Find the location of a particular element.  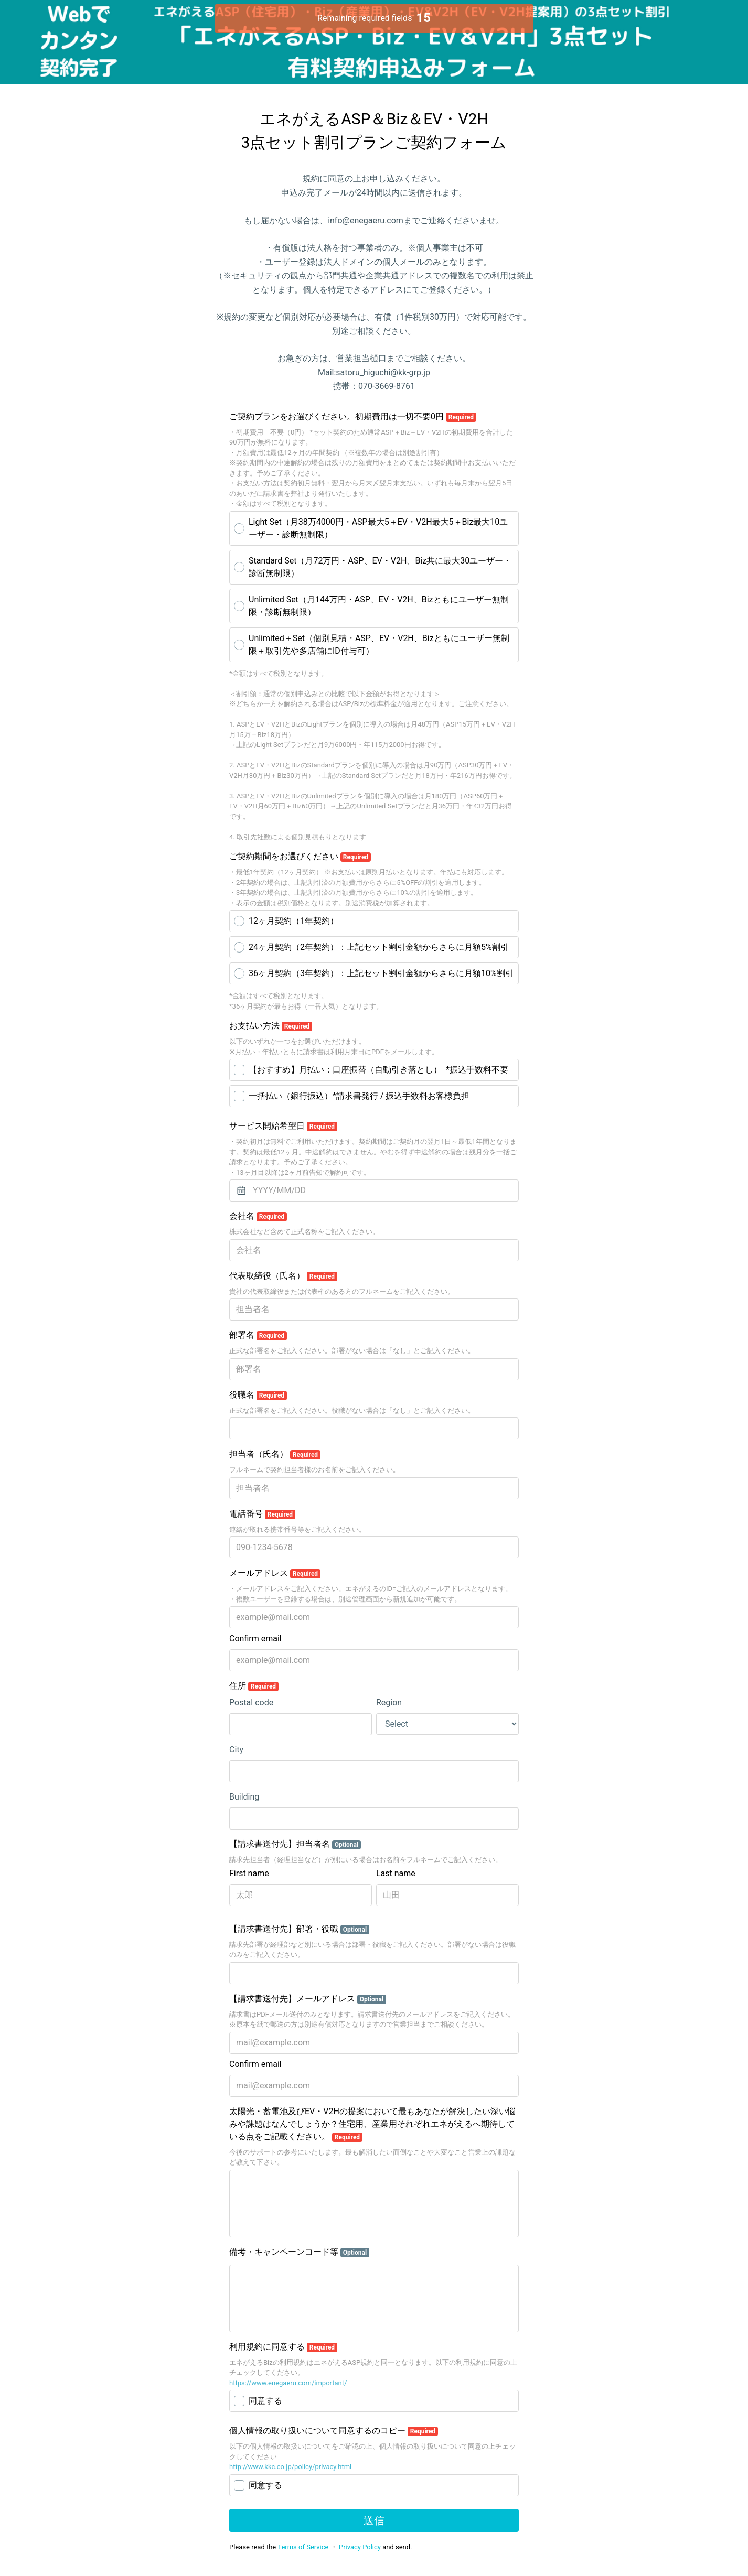

Privacy Policy is located at coordinates (360, 2547).